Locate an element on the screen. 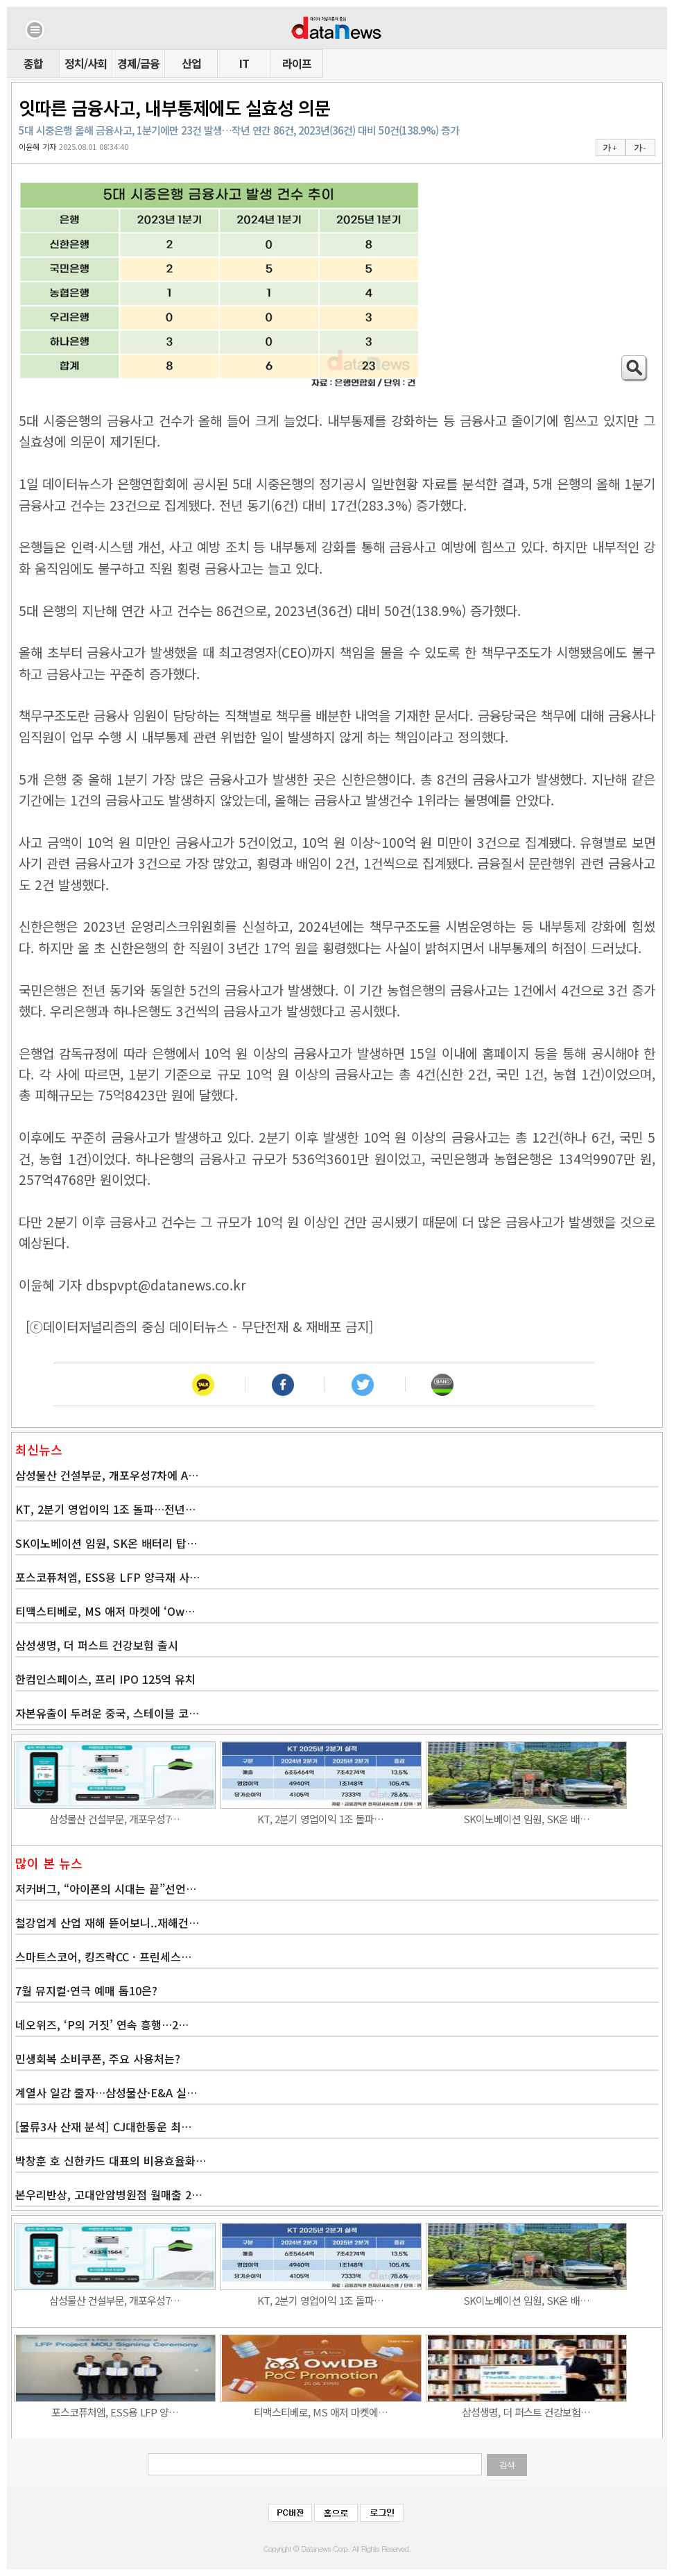 The height and width of the screenshot is (2576, 674). 가 + is located at coordinates (609, 148).